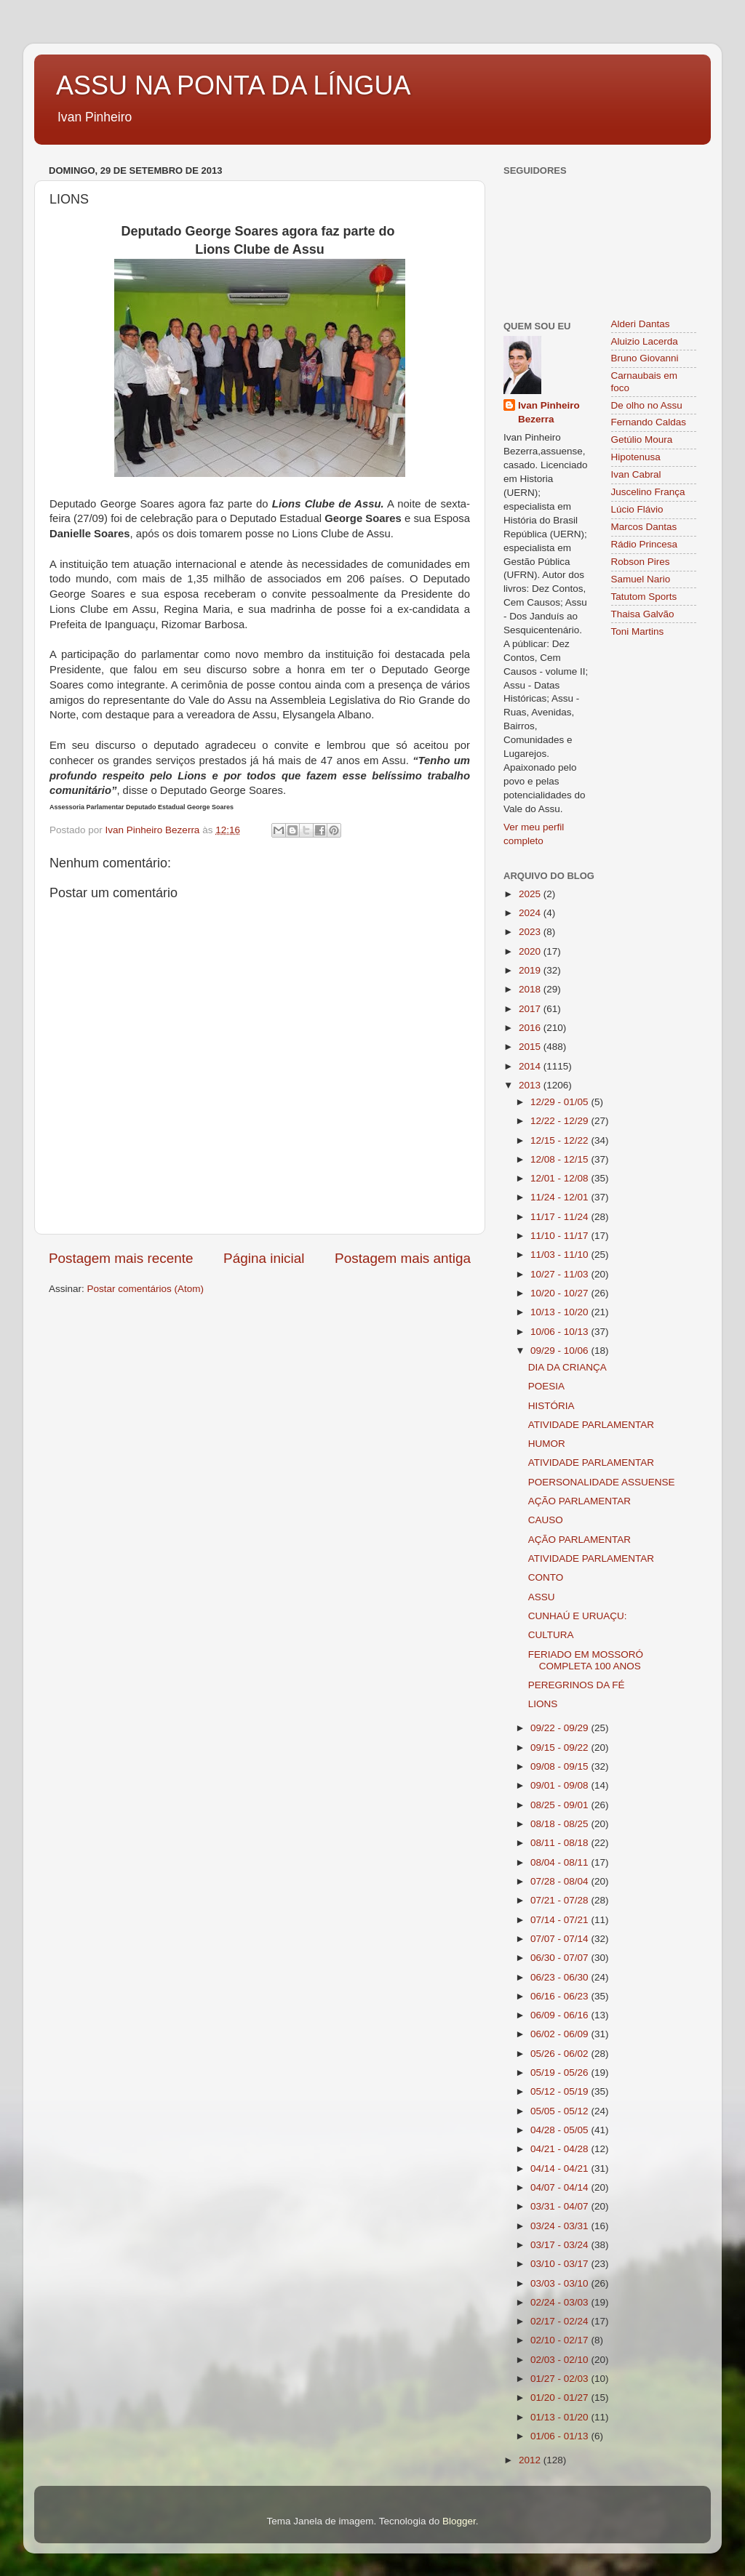 This screenshot has width=745, height=2576. Describe the element at coordinates (648, 491) in the screenshot. I see `Juscelino França` at that location.